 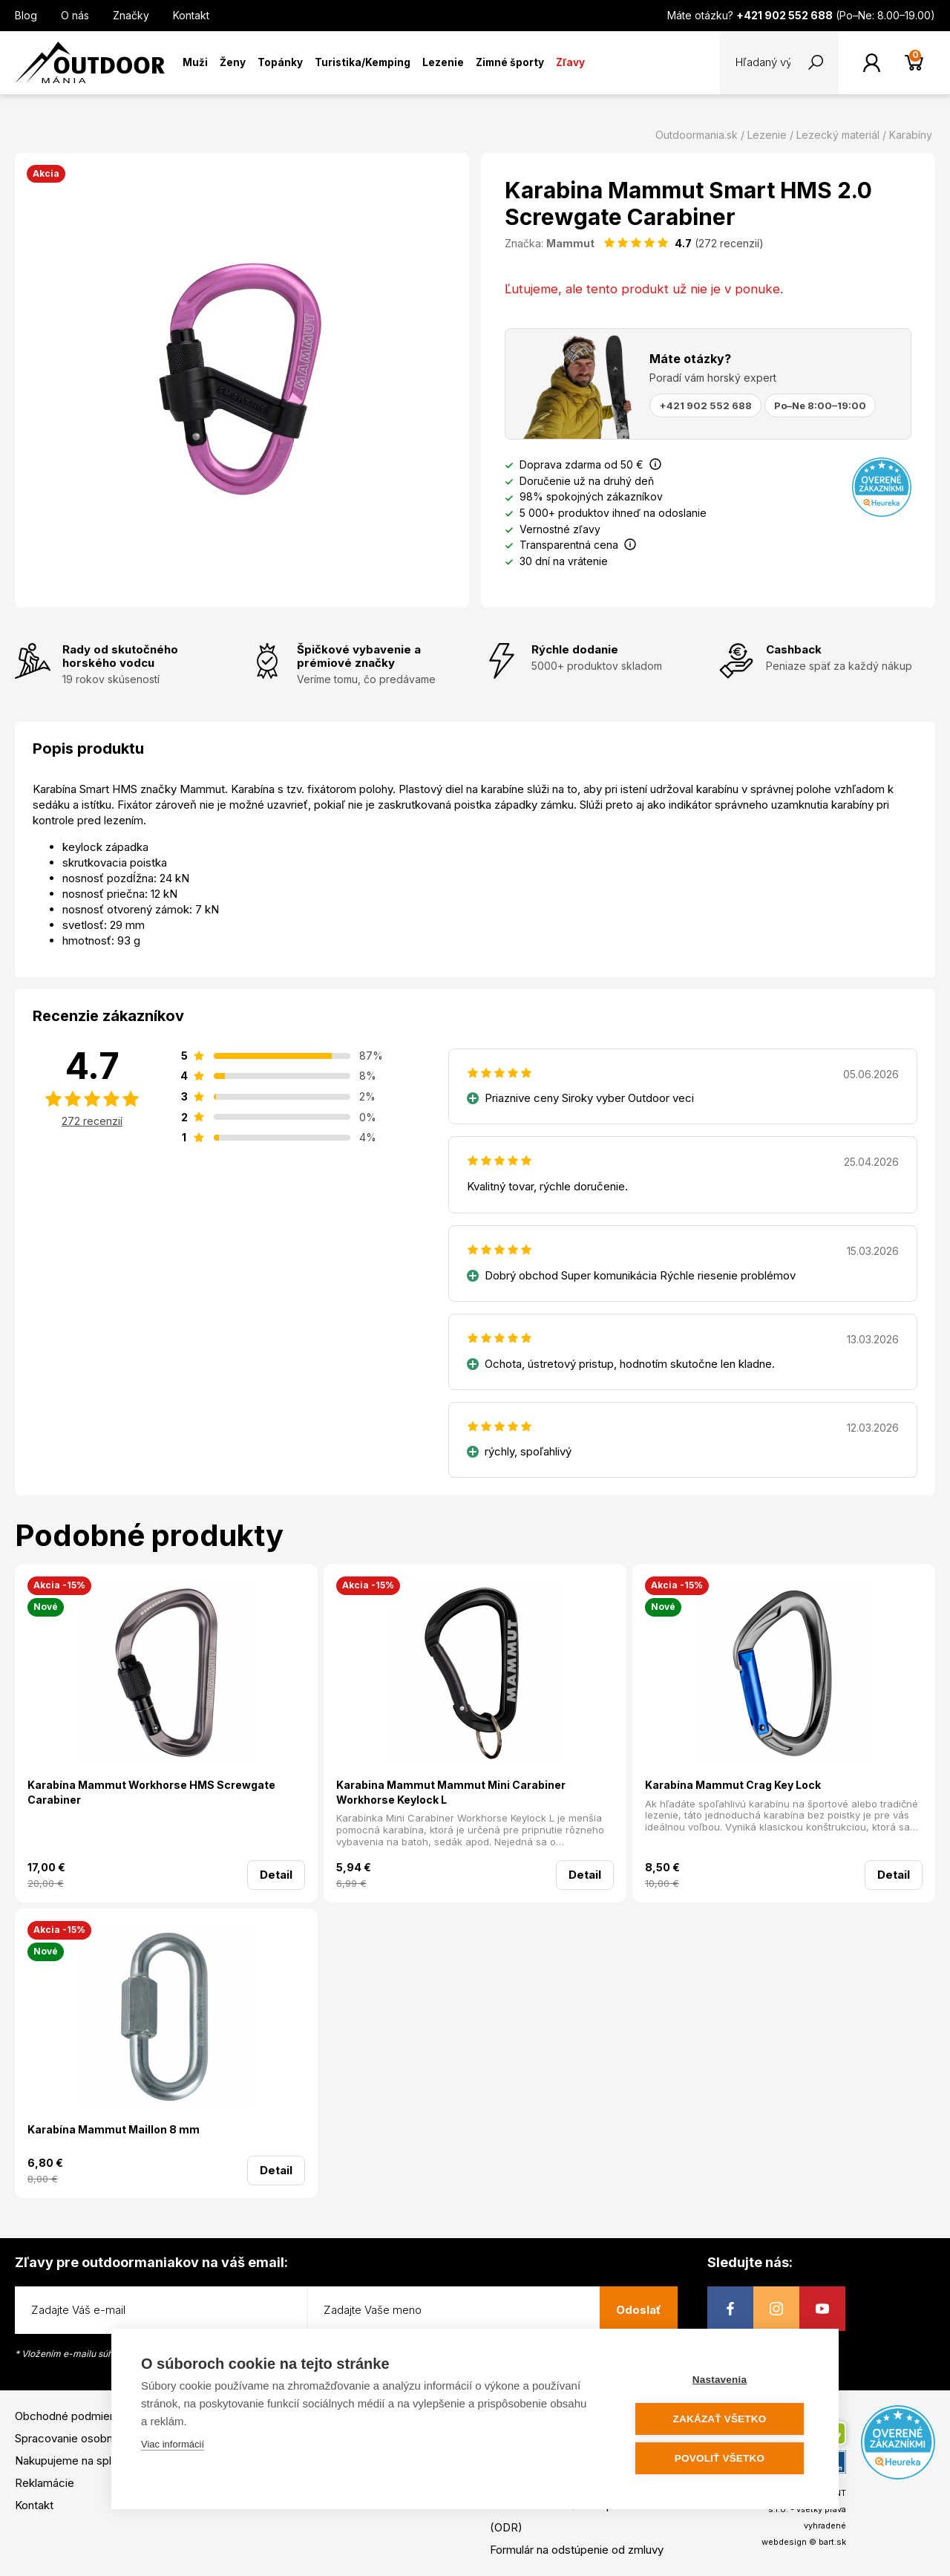 What do you see at coordinates (451, 1792) in the screenshot?
I see `Karabina Mammut Mammut Mini Carabiner Workhorse Keylock L` at bounding box center [451, 1792].